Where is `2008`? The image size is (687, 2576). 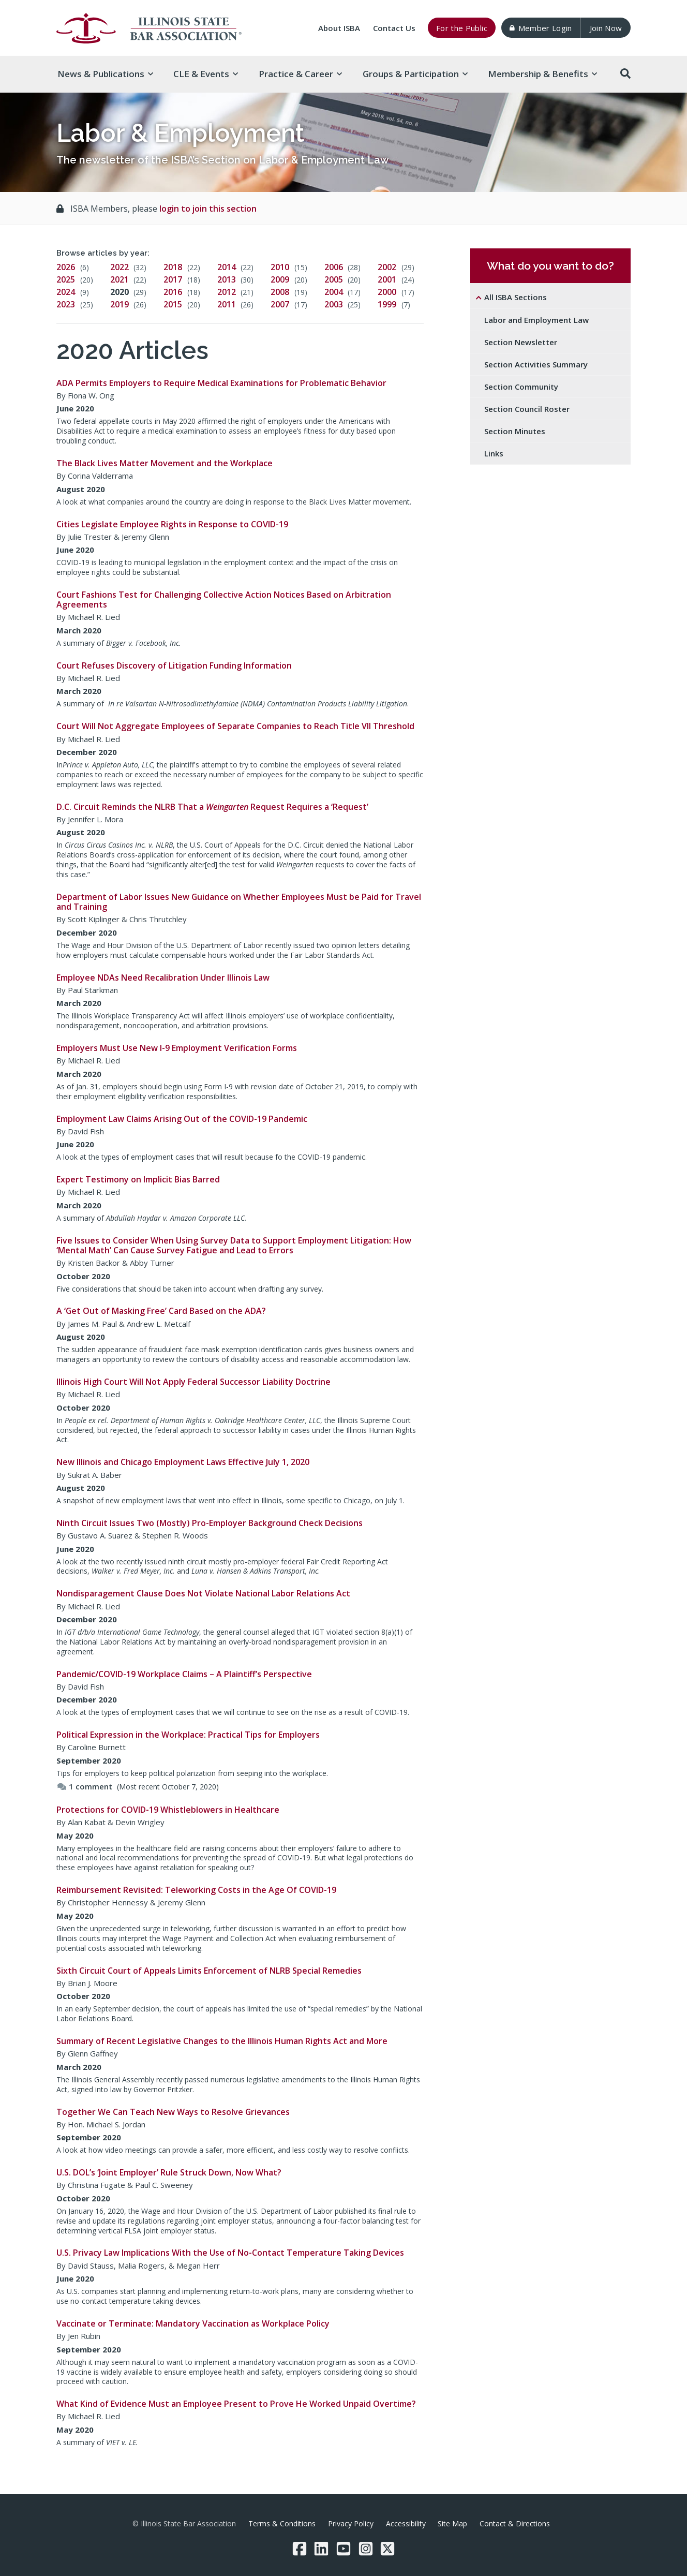
2008 is located at coordinates (280, 292).